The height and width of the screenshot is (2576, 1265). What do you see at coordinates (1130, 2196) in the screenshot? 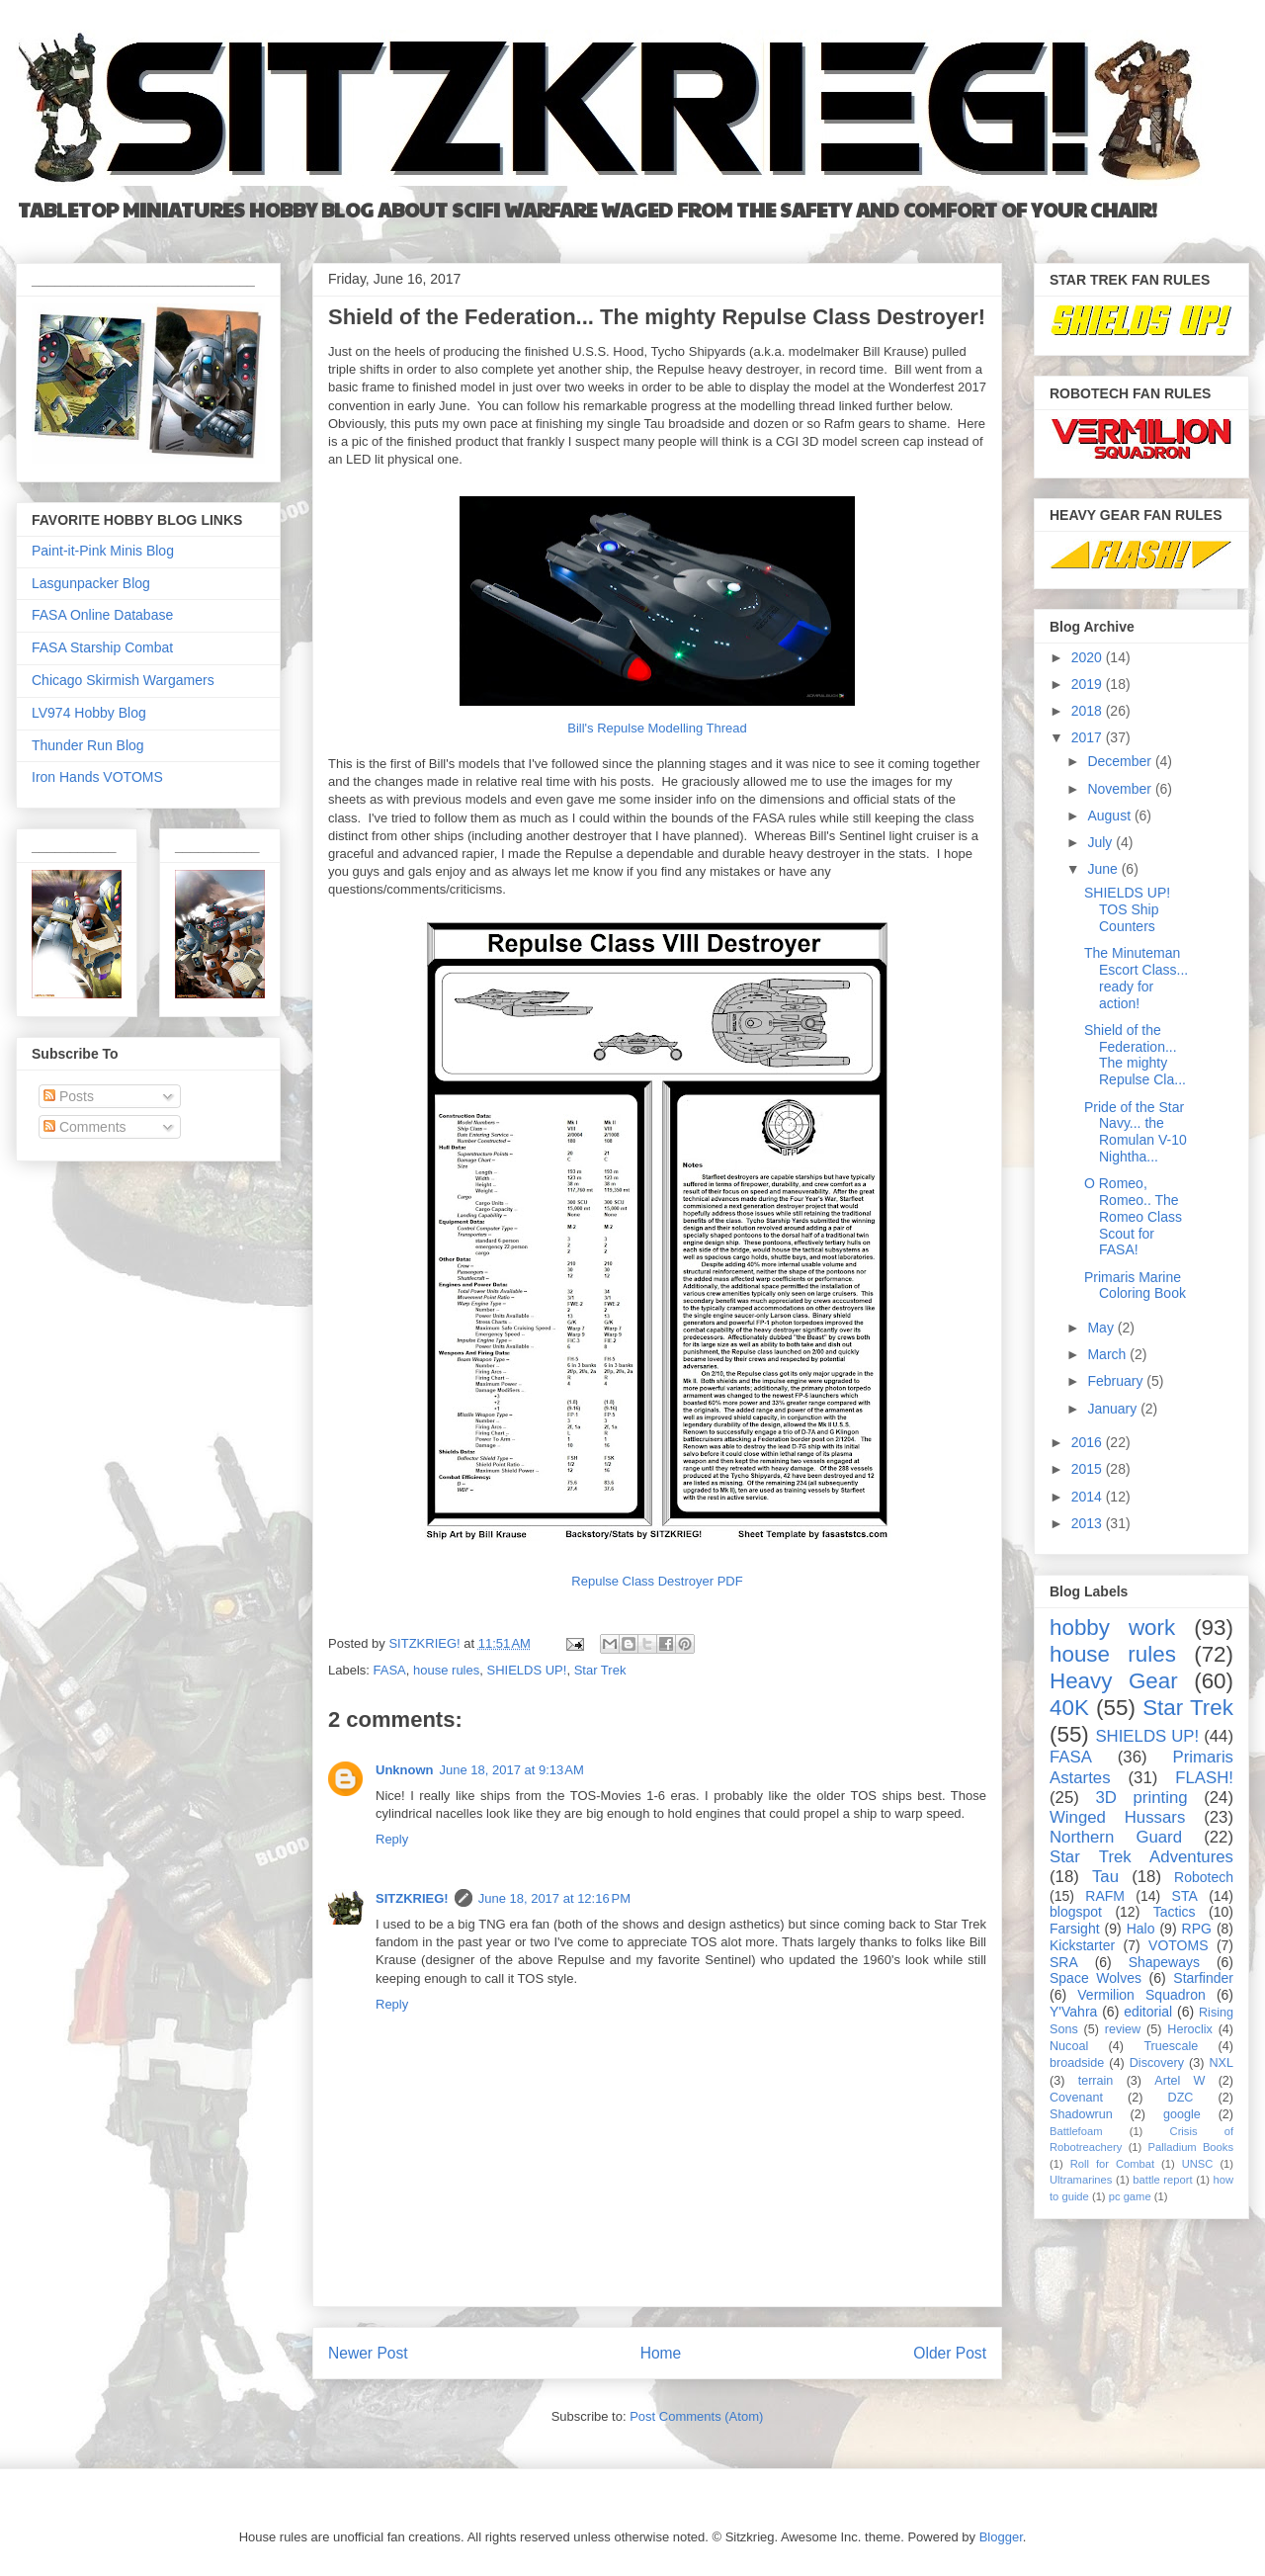
I see `pc game` at bounding box center [1130, 2196].